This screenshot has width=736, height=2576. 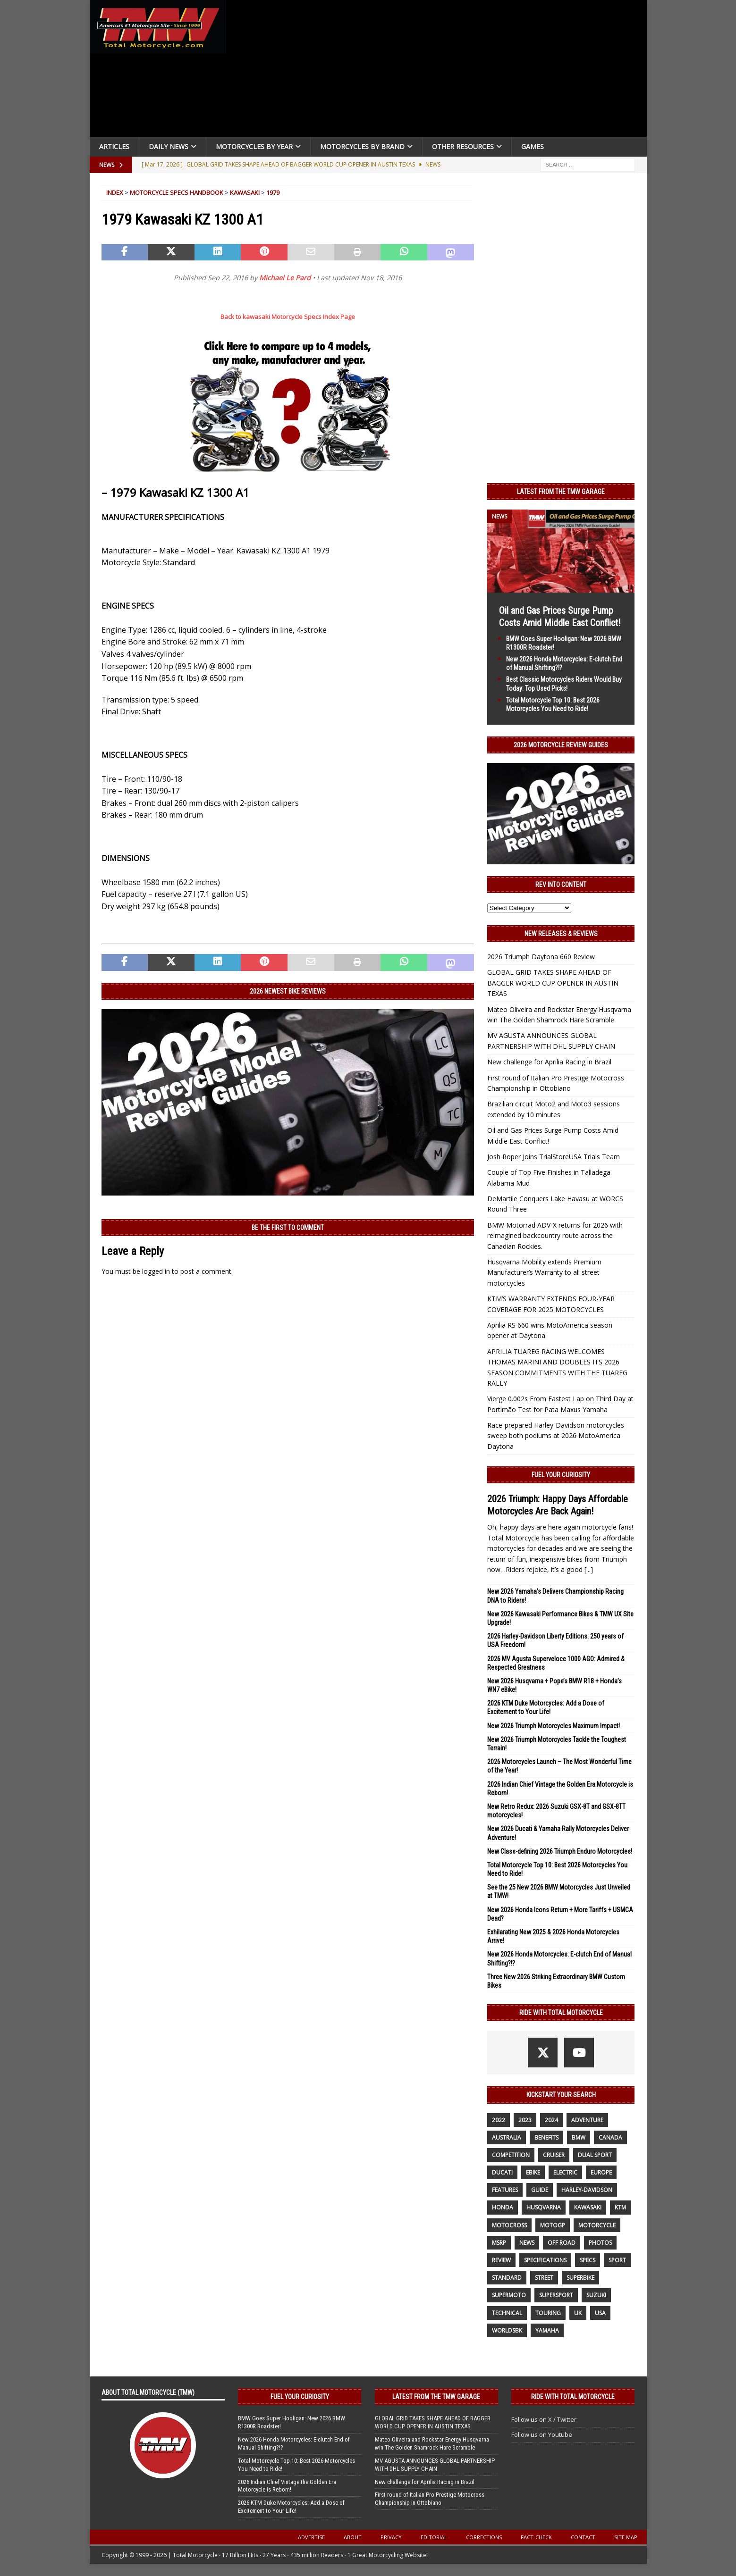 What do you see at coordinates (596, 2295) in the screenshot?
I see `suzuki` at bounding box center [596, 2295].